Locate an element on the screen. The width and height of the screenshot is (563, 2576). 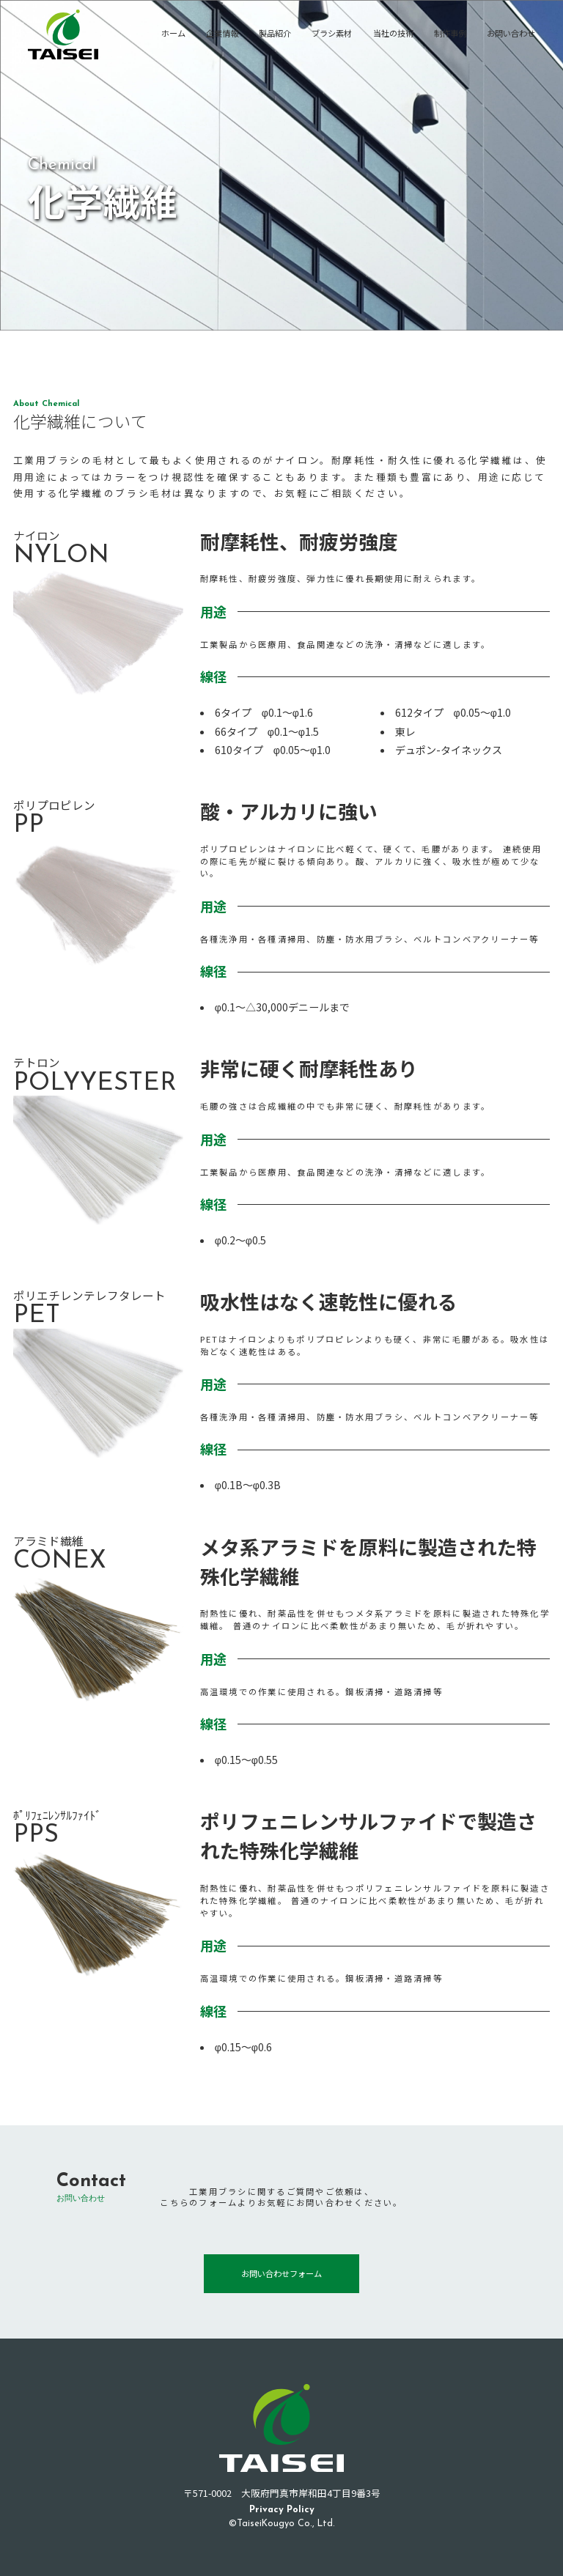
Privacy Policy is located at coordinates (281, 2509).